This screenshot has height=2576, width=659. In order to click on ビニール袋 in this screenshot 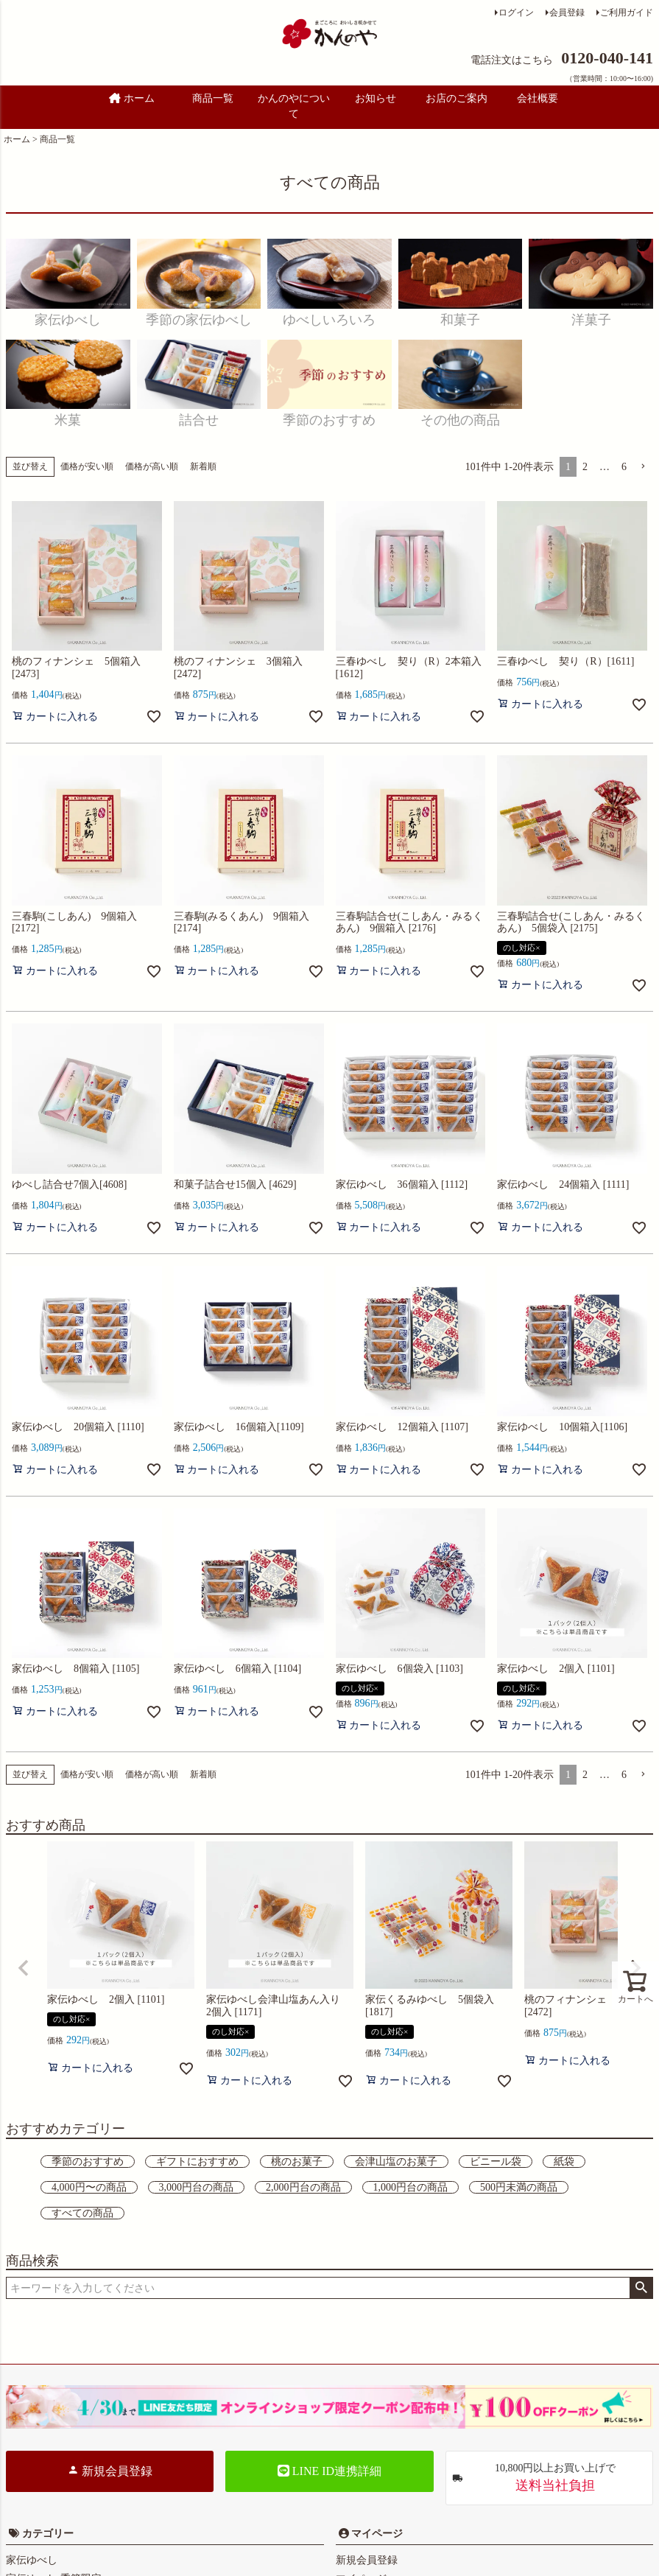, I will do `click(495, 2161)`.